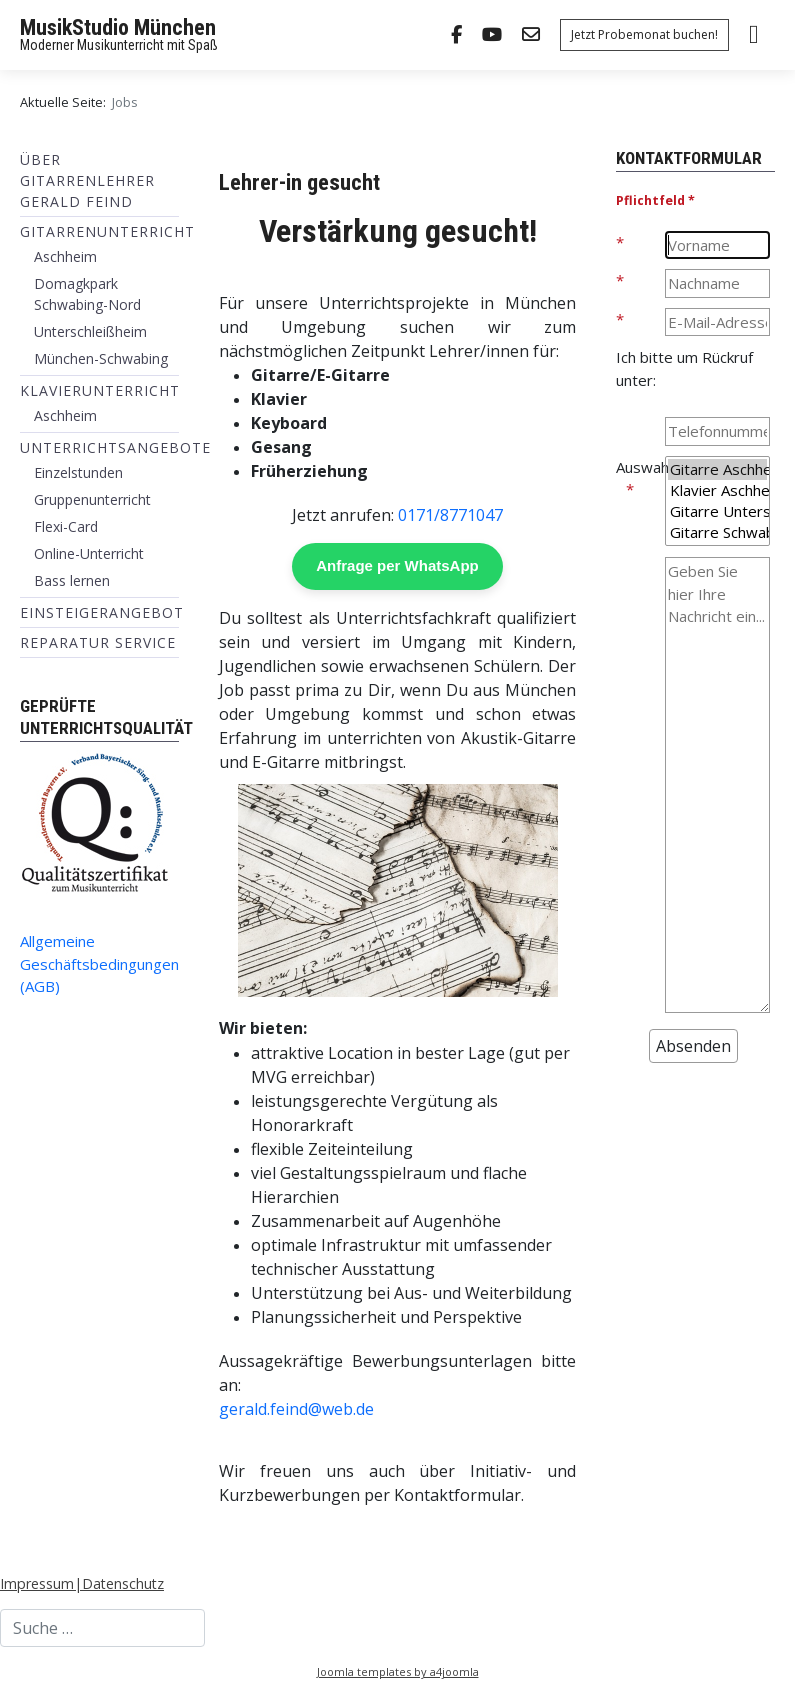 This screenshot has width=795, height=1691. What do you see at coordinates (717, 532) in the screenshot?
I see `Gitarre Schwabing-Nord` at bounding box center [717, 532].